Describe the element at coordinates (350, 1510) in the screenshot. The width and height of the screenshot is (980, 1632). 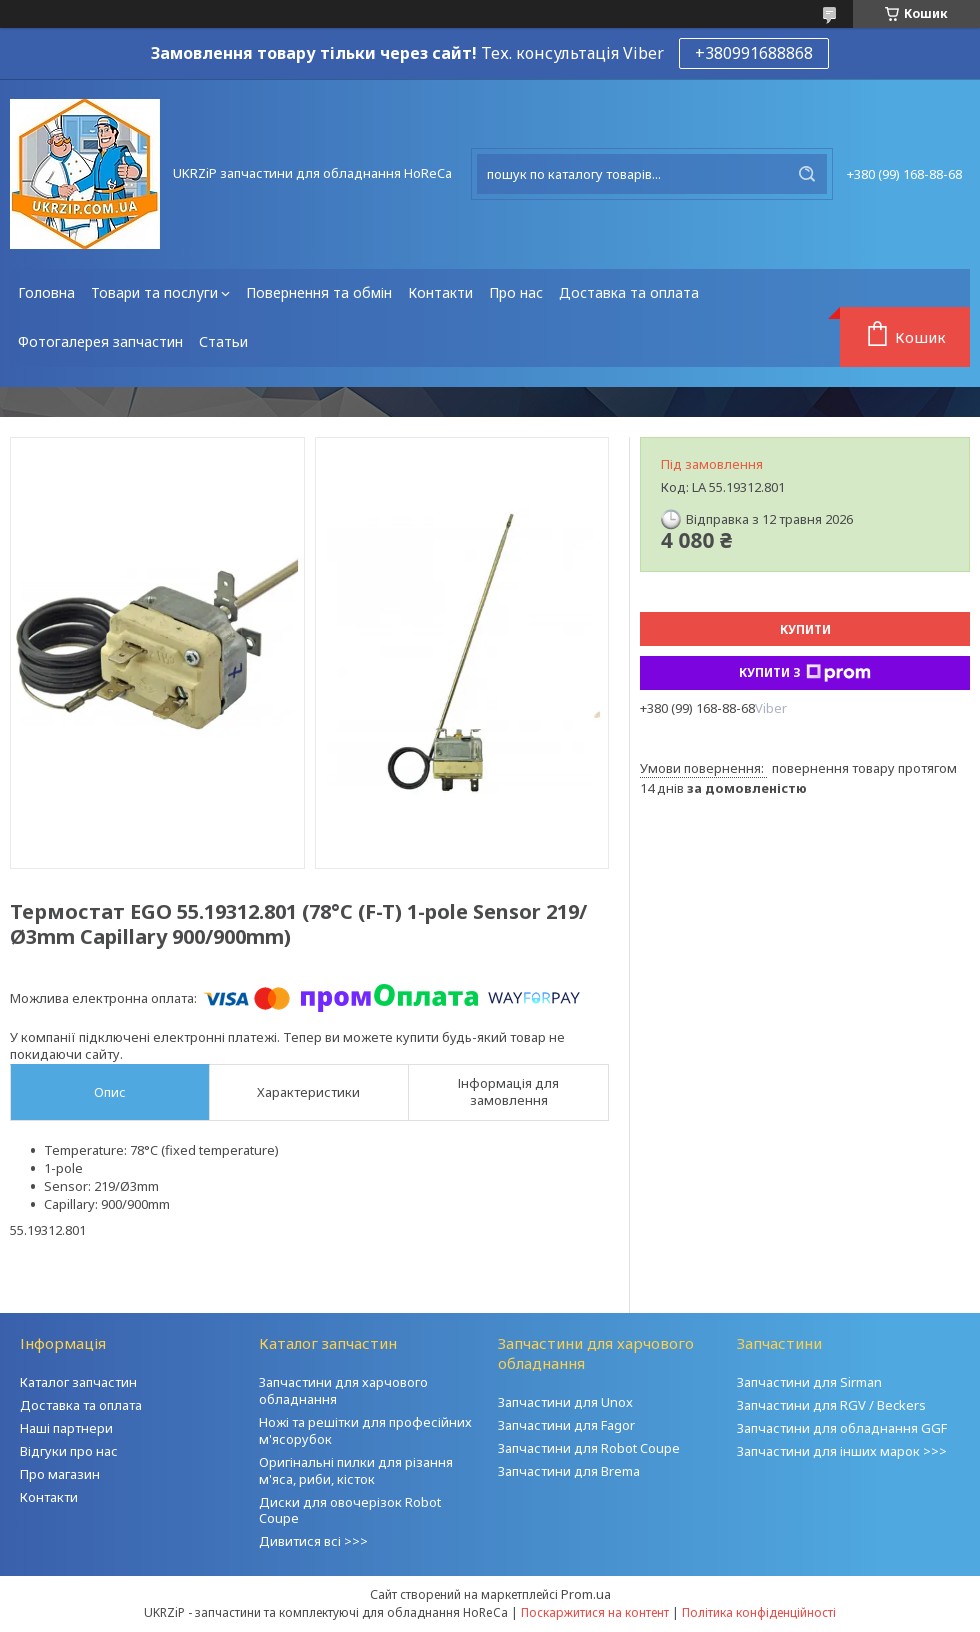
I see `Диски для овочерізок Robot Coupe` at that location.